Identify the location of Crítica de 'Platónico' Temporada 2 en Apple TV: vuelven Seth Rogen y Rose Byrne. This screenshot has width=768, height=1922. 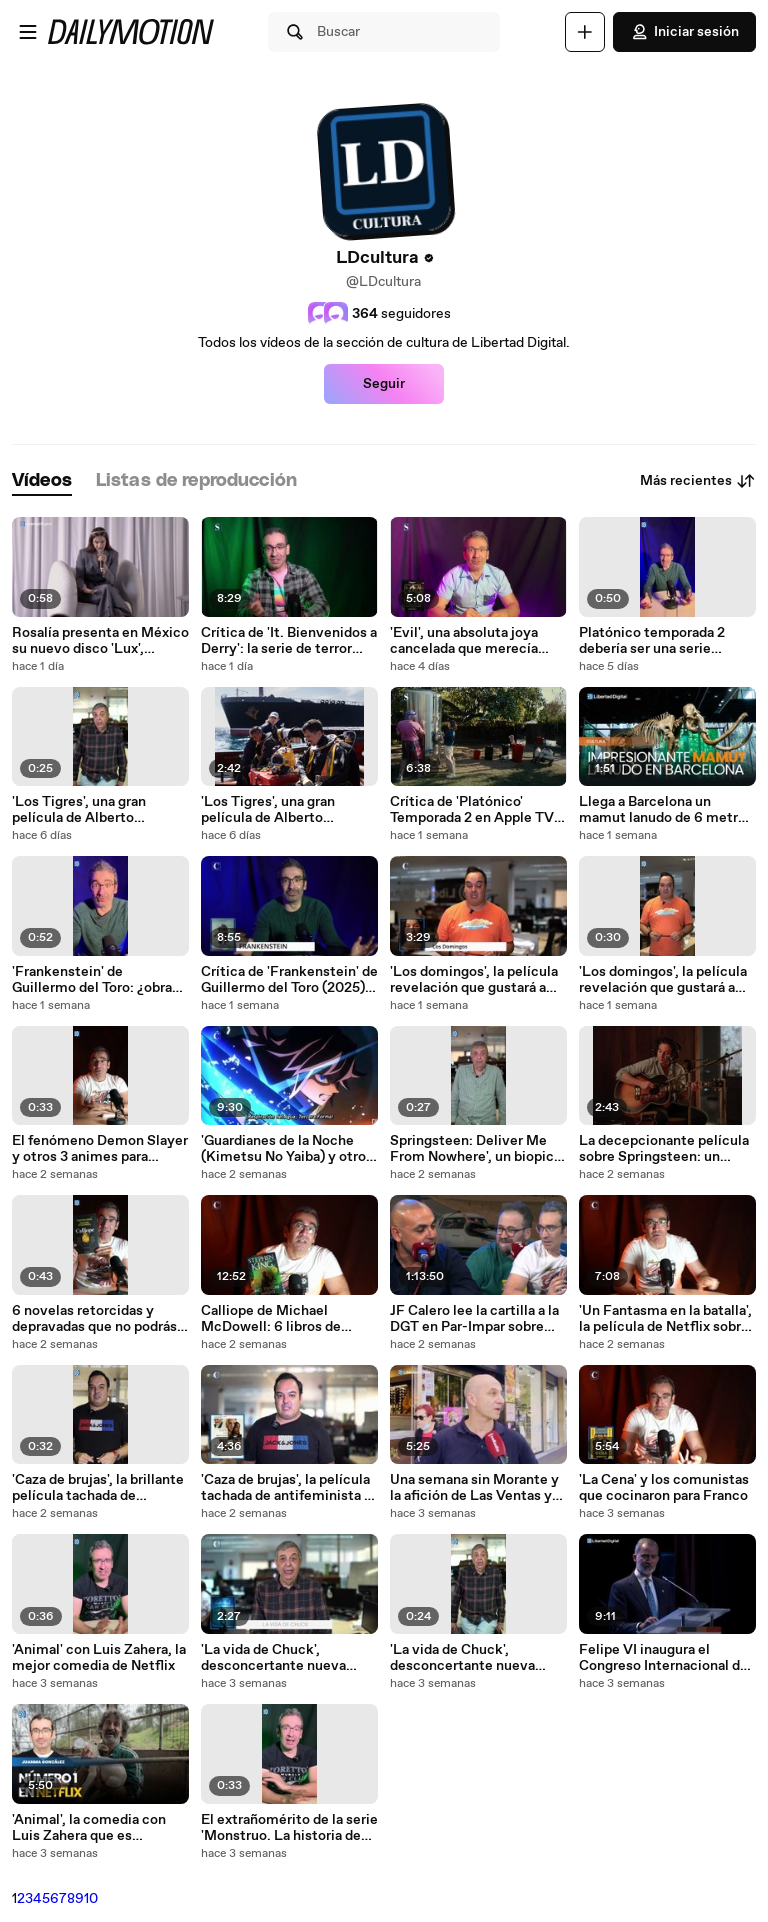
(474, 810).